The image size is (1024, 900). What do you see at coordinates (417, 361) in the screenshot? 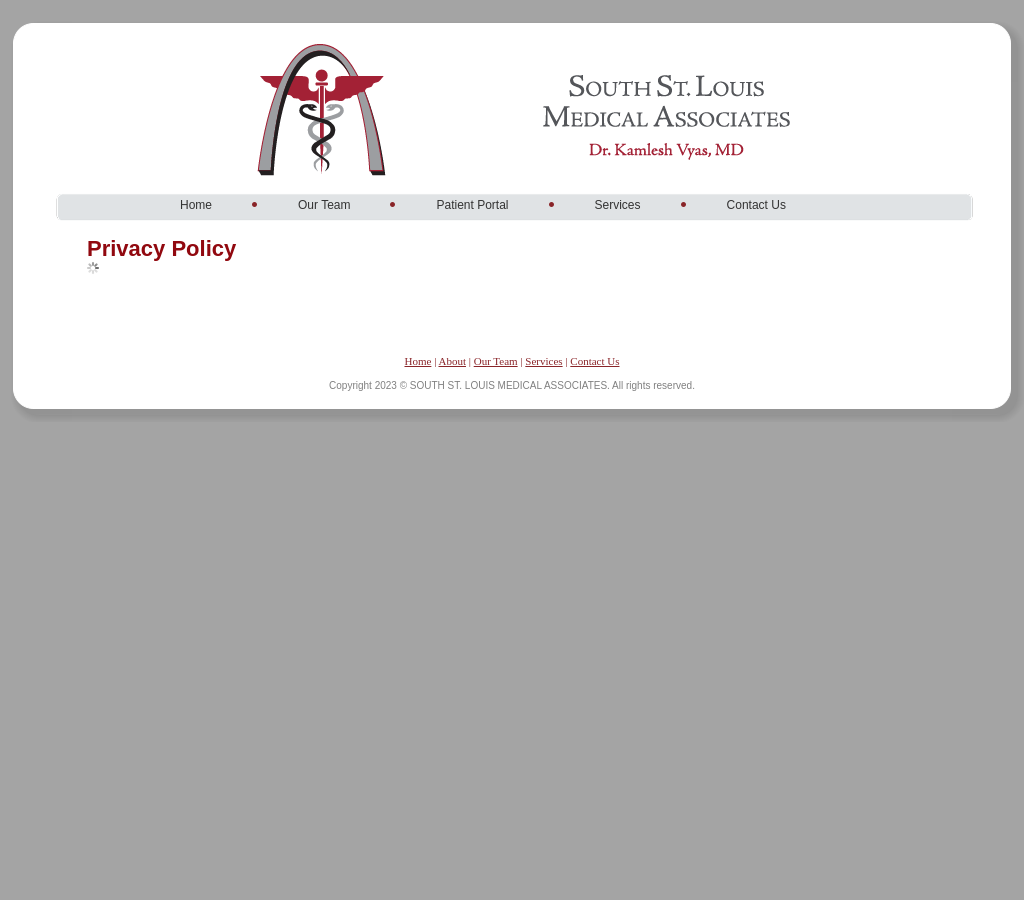
I see `Home` at bounding box center [417, 361].